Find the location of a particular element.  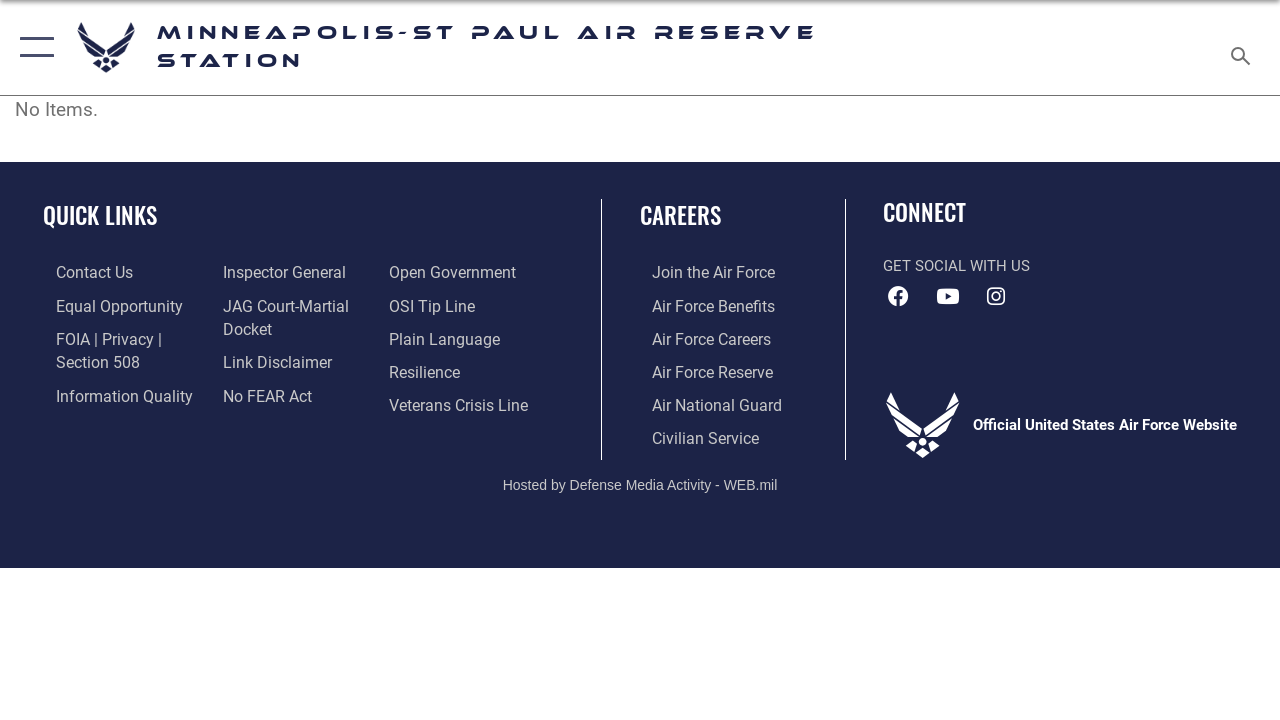

[Link to www.airforce.com opens in a new window] is located at coordinates (699, 272).